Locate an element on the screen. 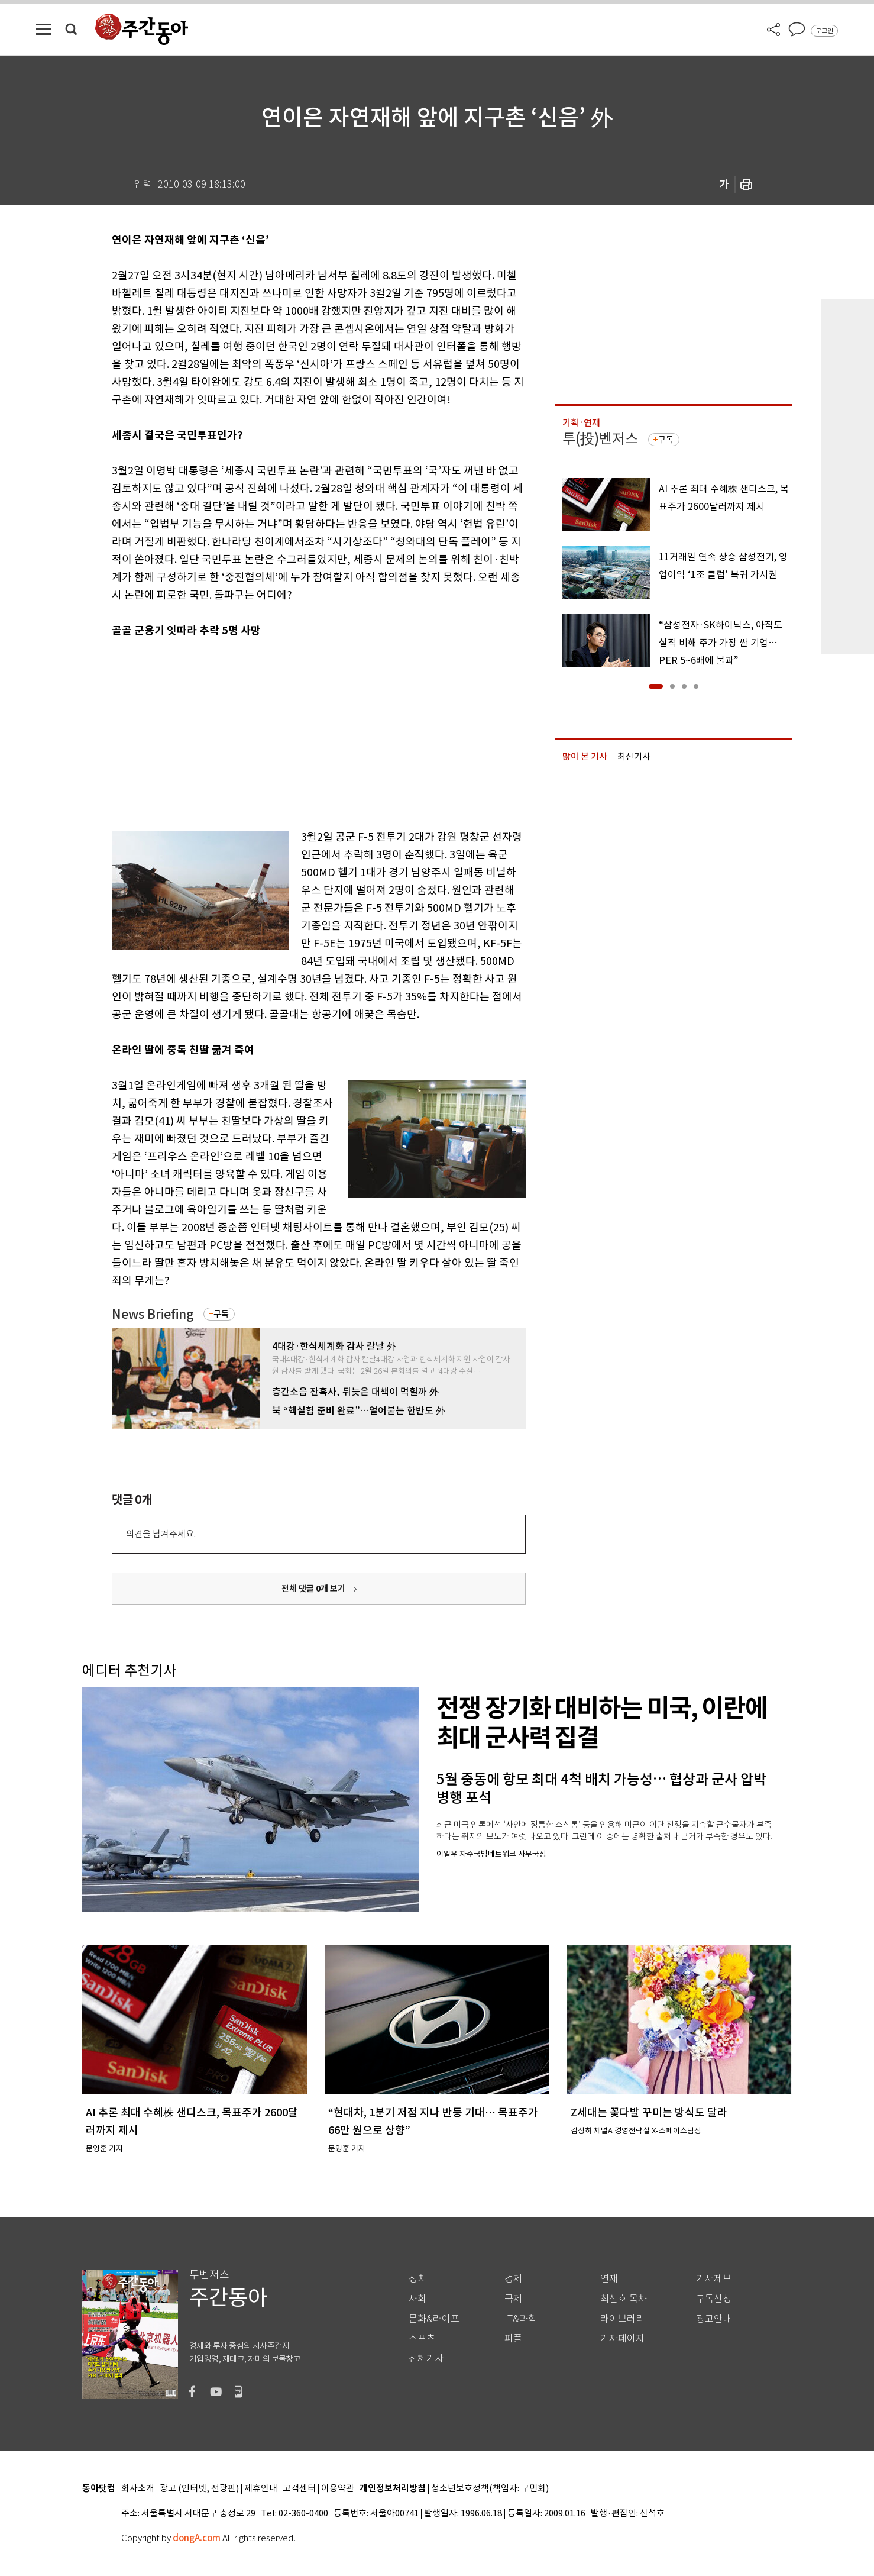  스포츠 is located at coordinates (422, 2338).